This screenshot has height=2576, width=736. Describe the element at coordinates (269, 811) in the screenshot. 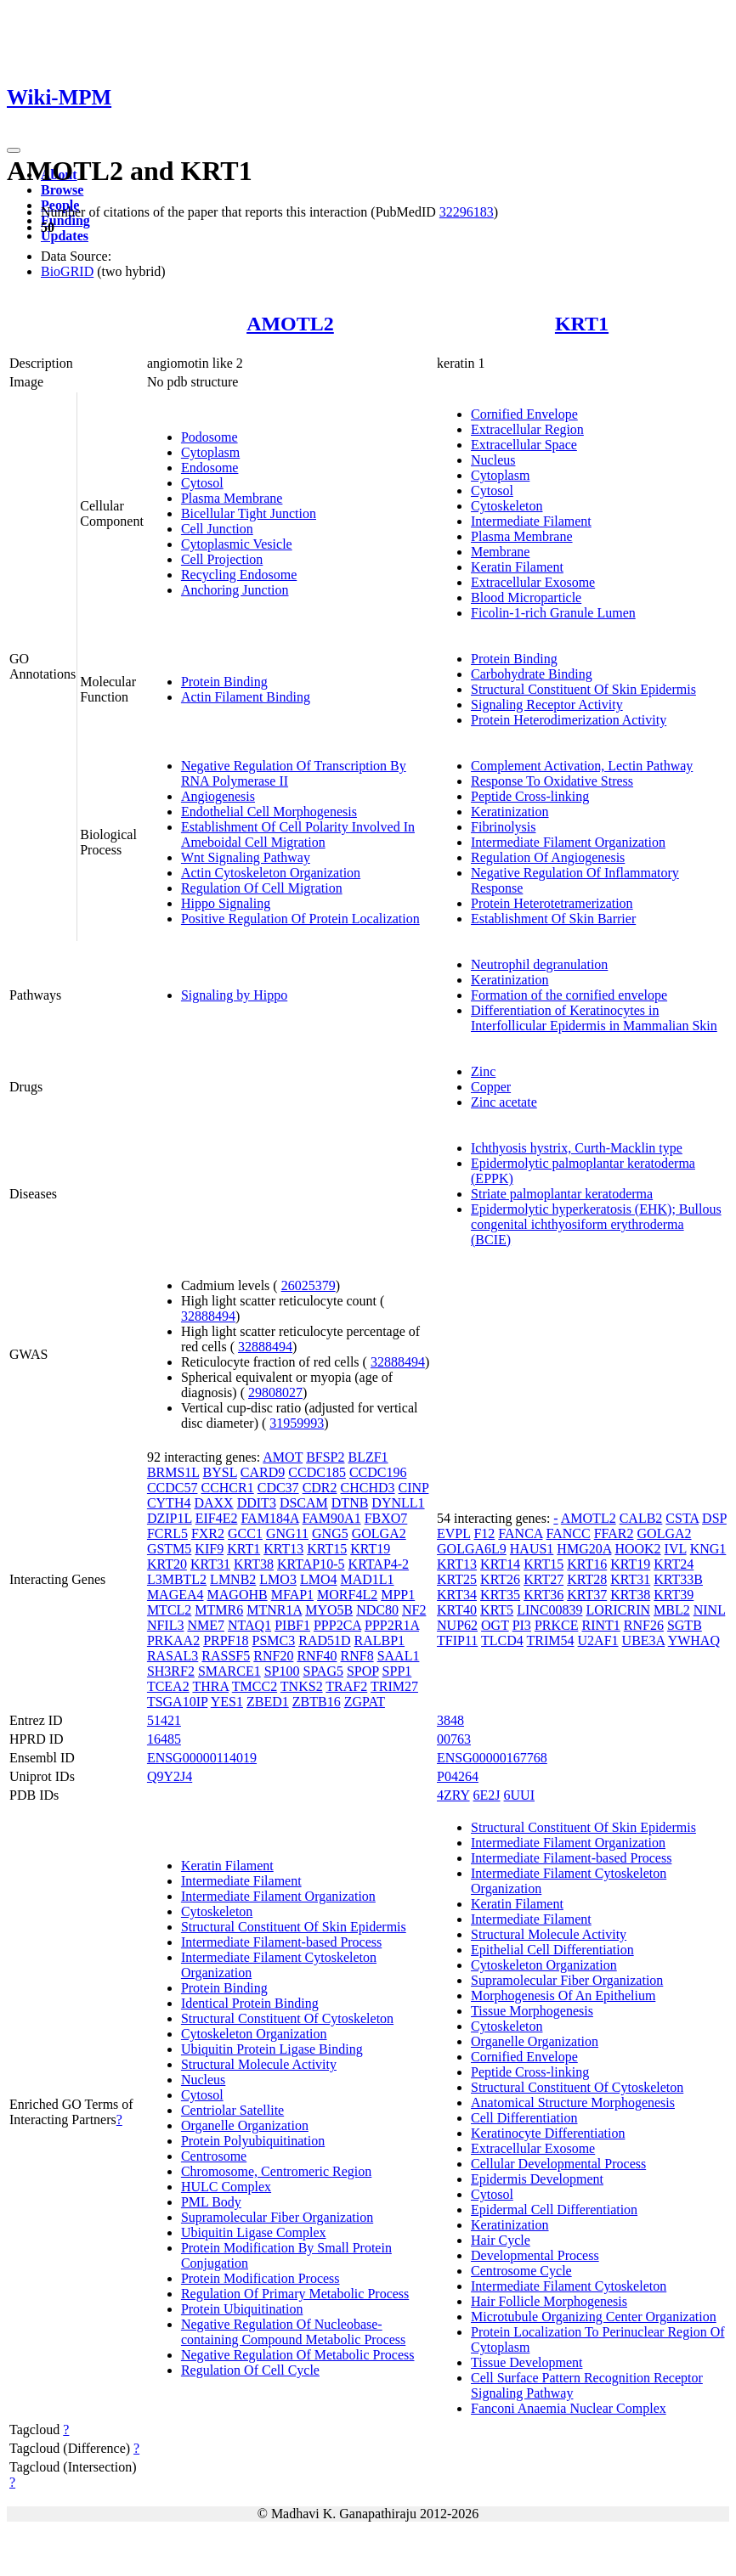

I see `Endothelial Cell Morphogenesis` at that location.